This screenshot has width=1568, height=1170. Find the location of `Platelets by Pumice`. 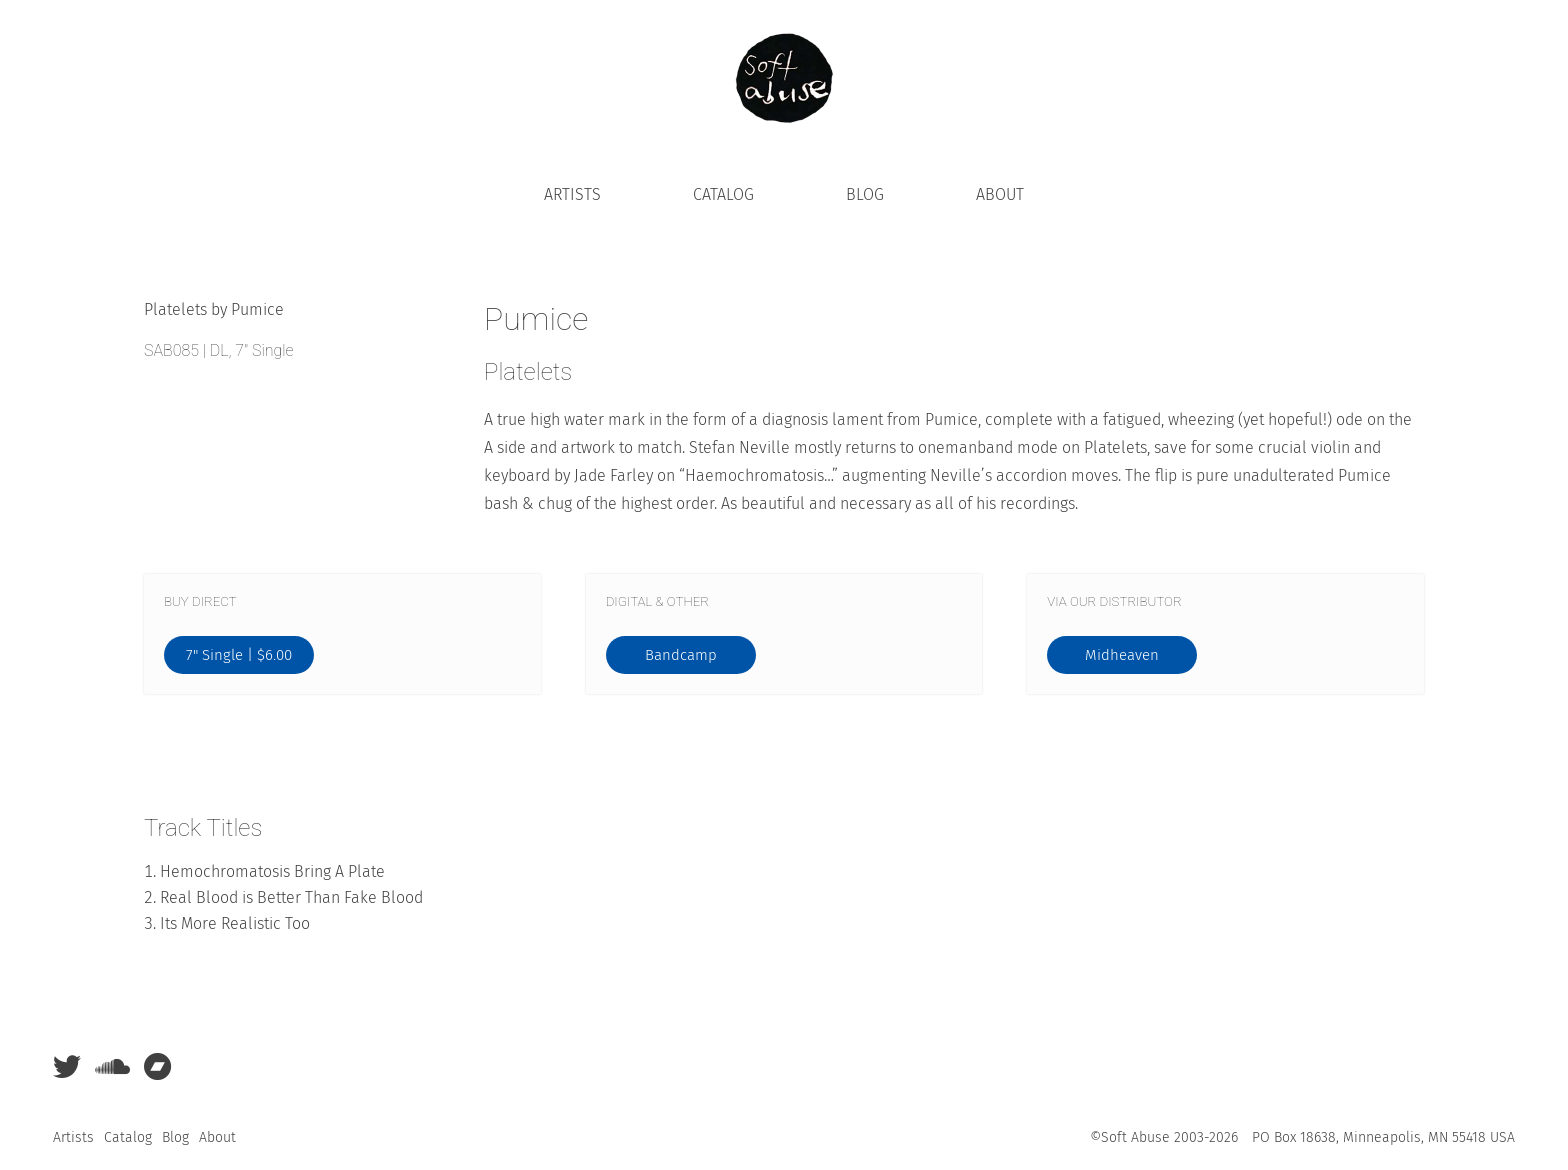

Platelets by Pumice is located at coordinates (214, 309).